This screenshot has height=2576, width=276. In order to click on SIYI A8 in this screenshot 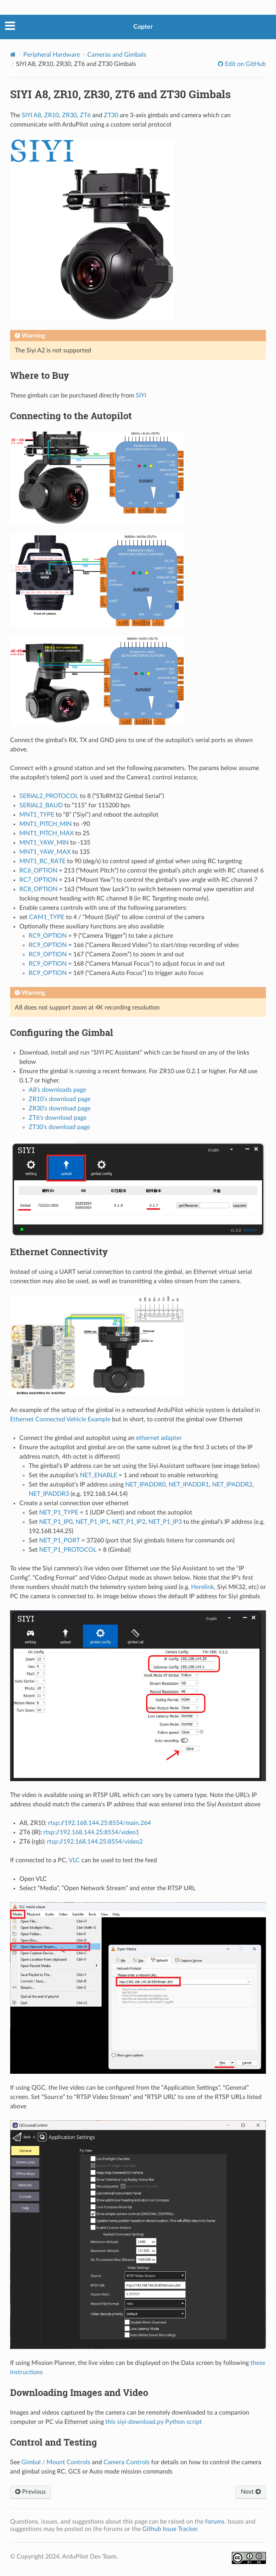, I will do `click(31, 115)`.